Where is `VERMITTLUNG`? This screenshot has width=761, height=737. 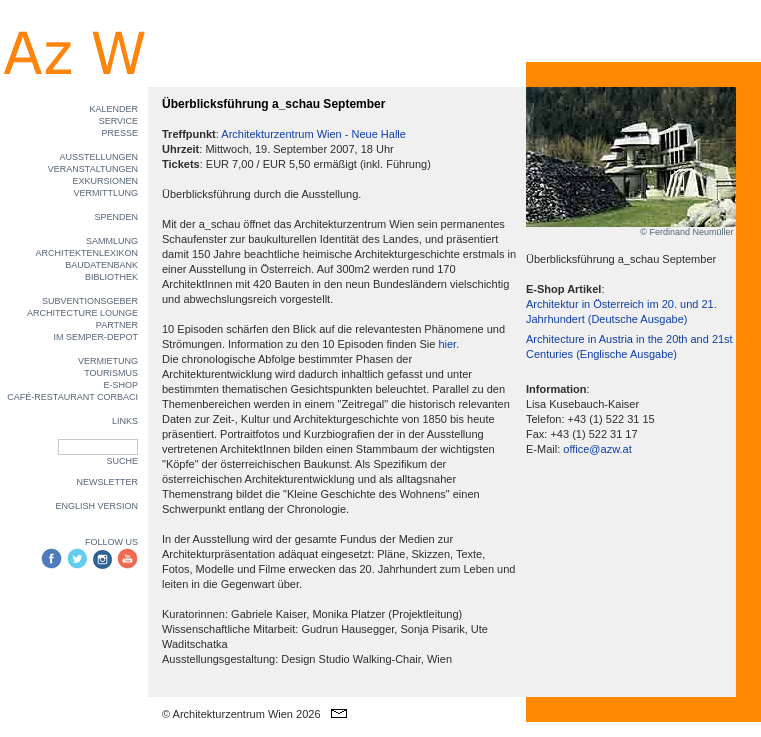
VERMITTLUNG is located at coordinates (105, 193).